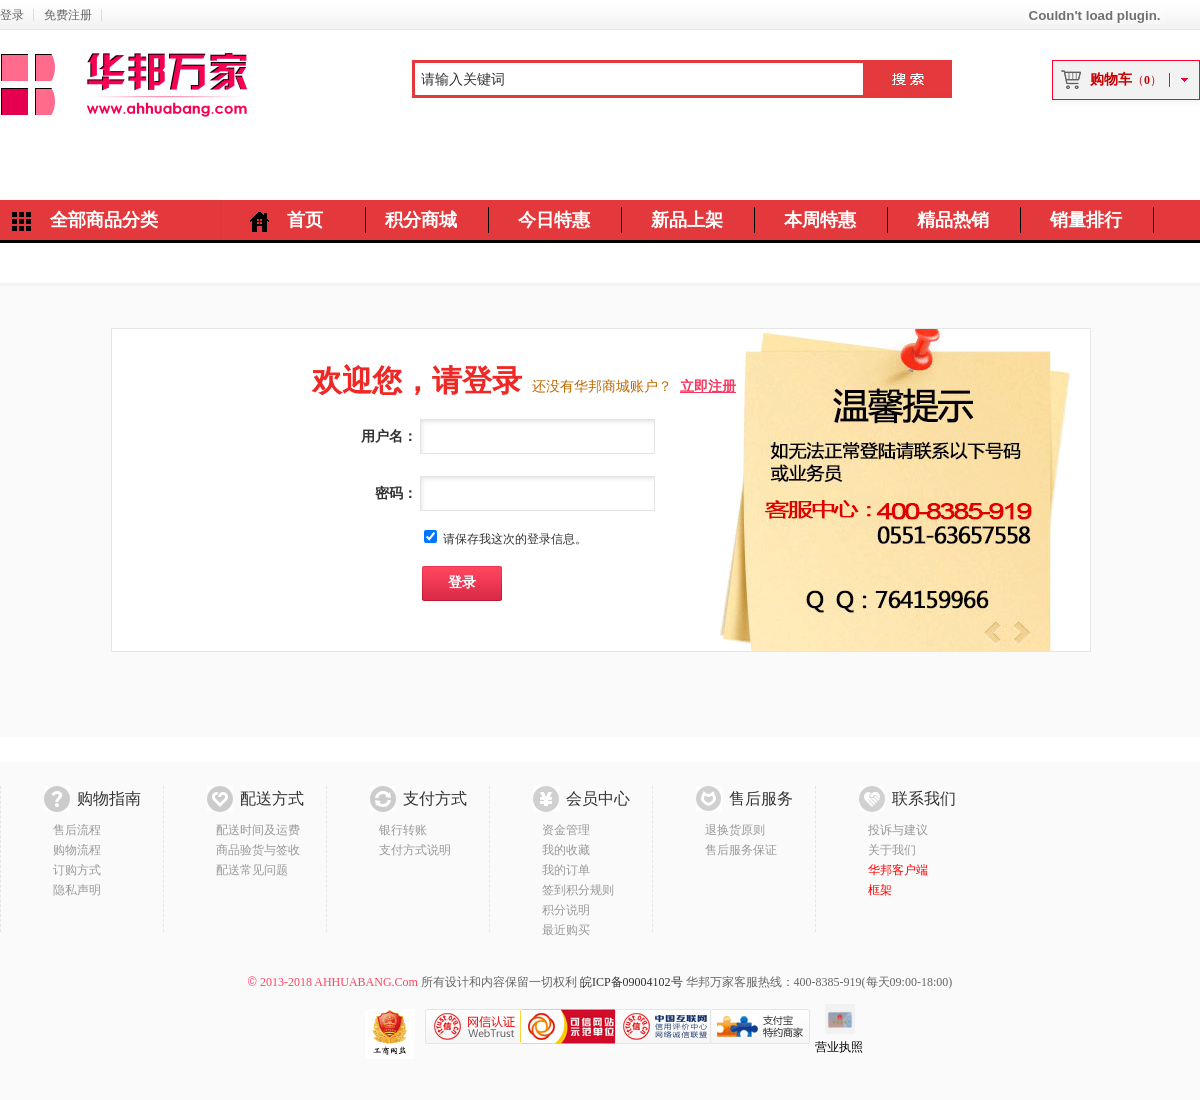 This screenshot has width=1200, height=1100. I want to click on 首页, so click(305, 220).